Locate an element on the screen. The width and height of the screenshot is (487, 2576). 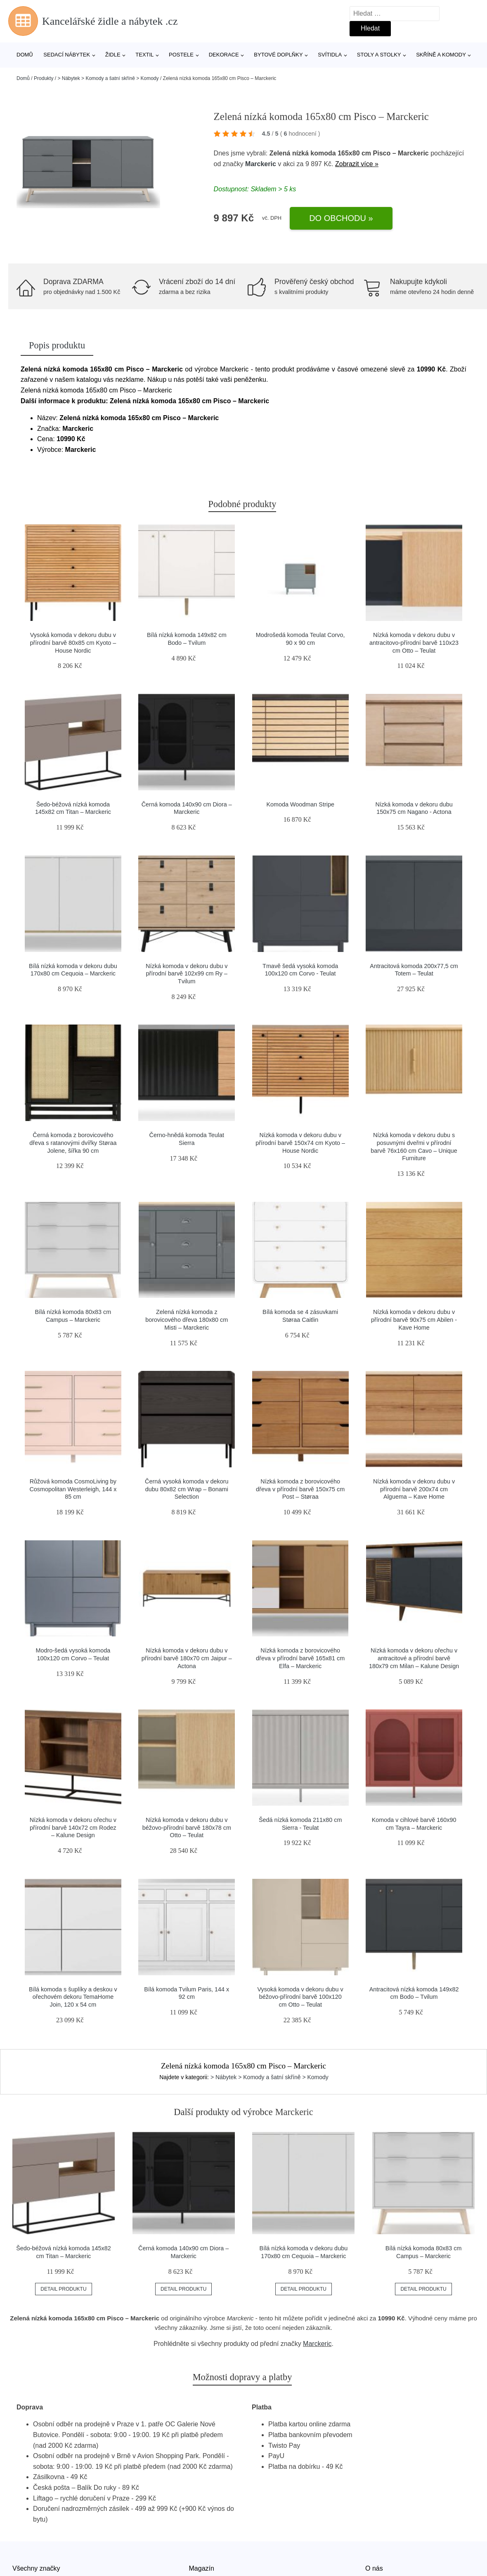
Marckeric is located at coordinates (260, 163).